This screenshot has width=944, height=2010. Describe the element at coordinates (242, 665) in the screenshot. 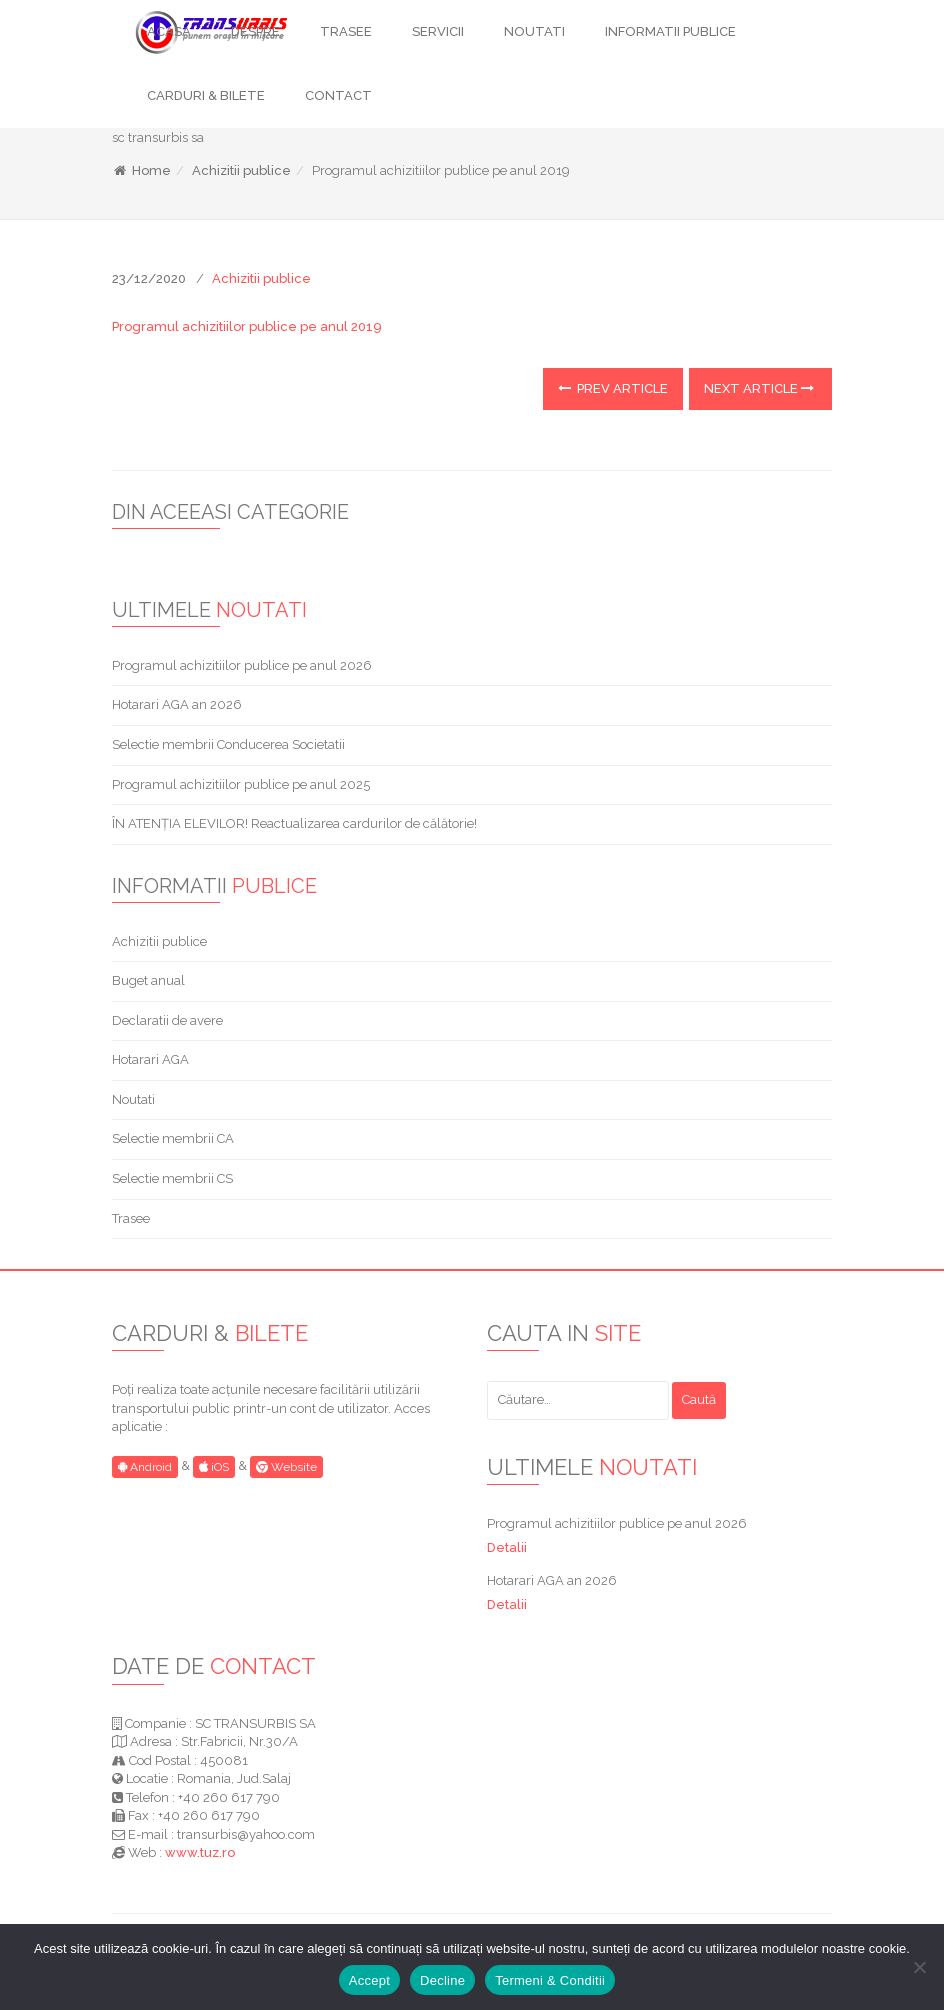

I see `Programul achizitiilor publice pe anul 2026` at that location.